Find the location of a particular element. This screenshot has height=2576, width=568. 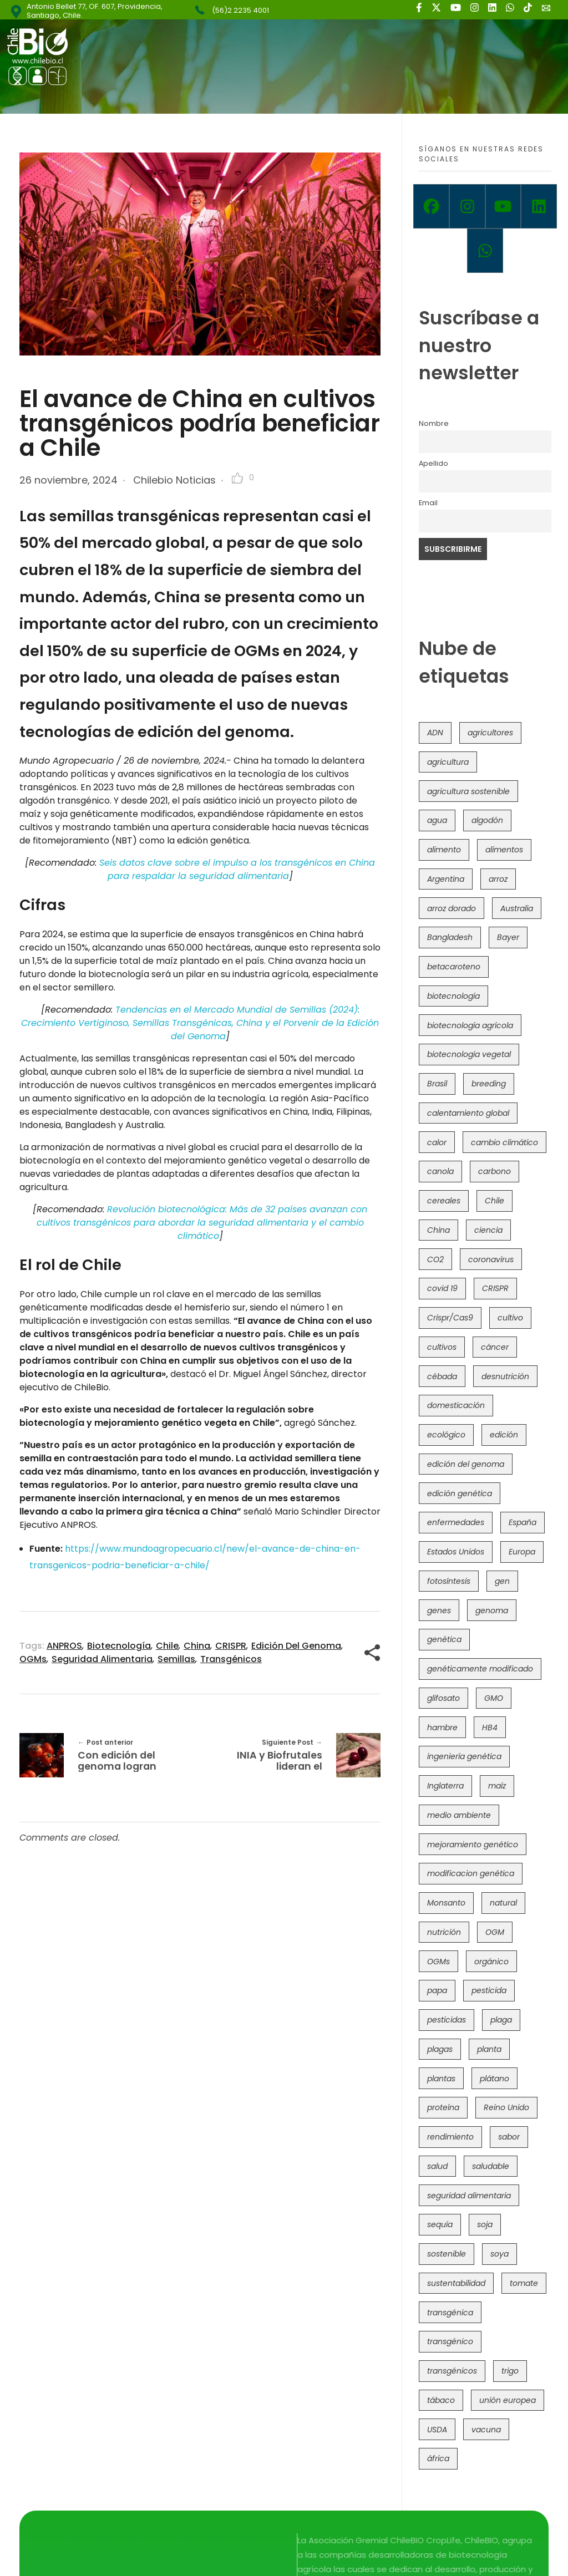

cambio climático [cambio climático (365 elementos)] is located at coordinates (504, 1142).